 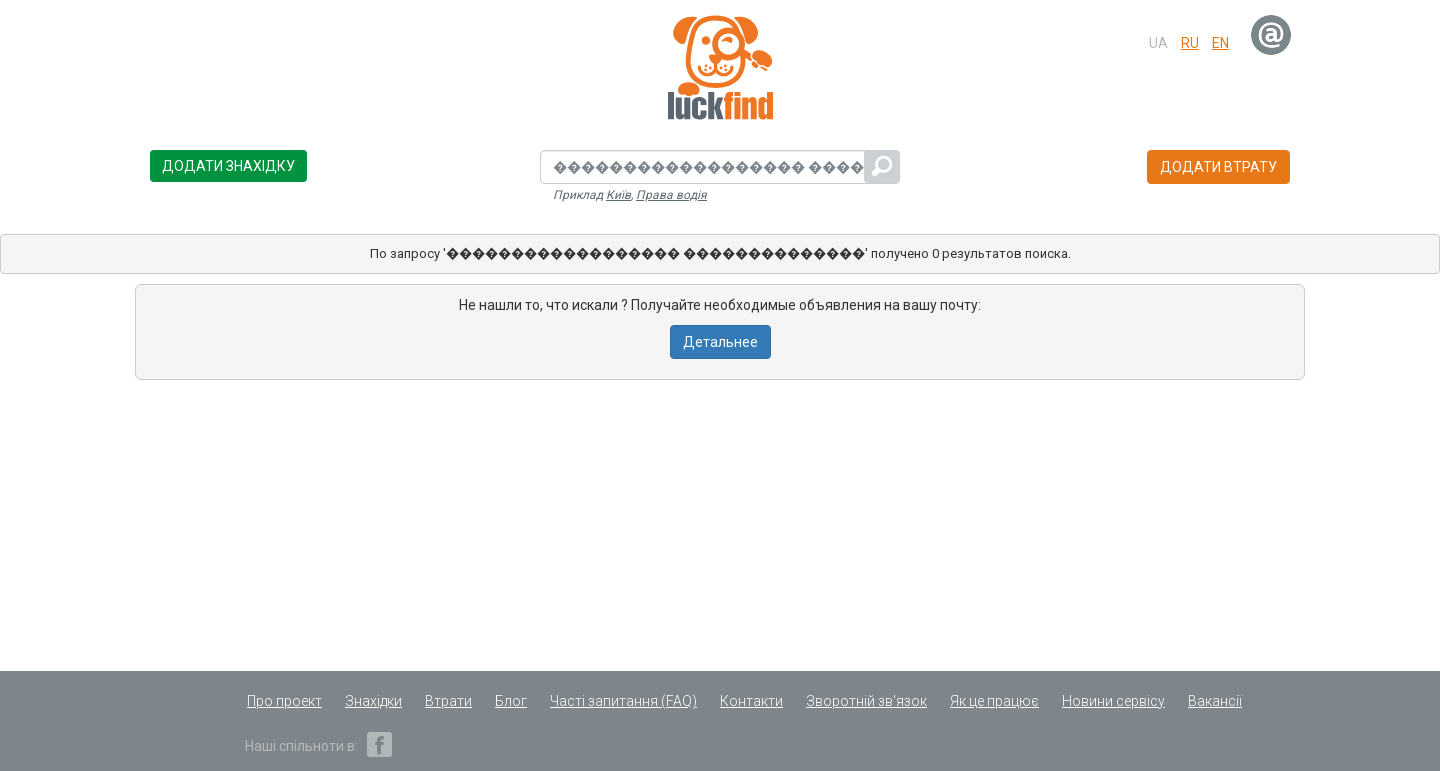 What do you see at coordinates (994, 701) in the screenshot?
I see `Як це працює` at bounding box center [994, 701].